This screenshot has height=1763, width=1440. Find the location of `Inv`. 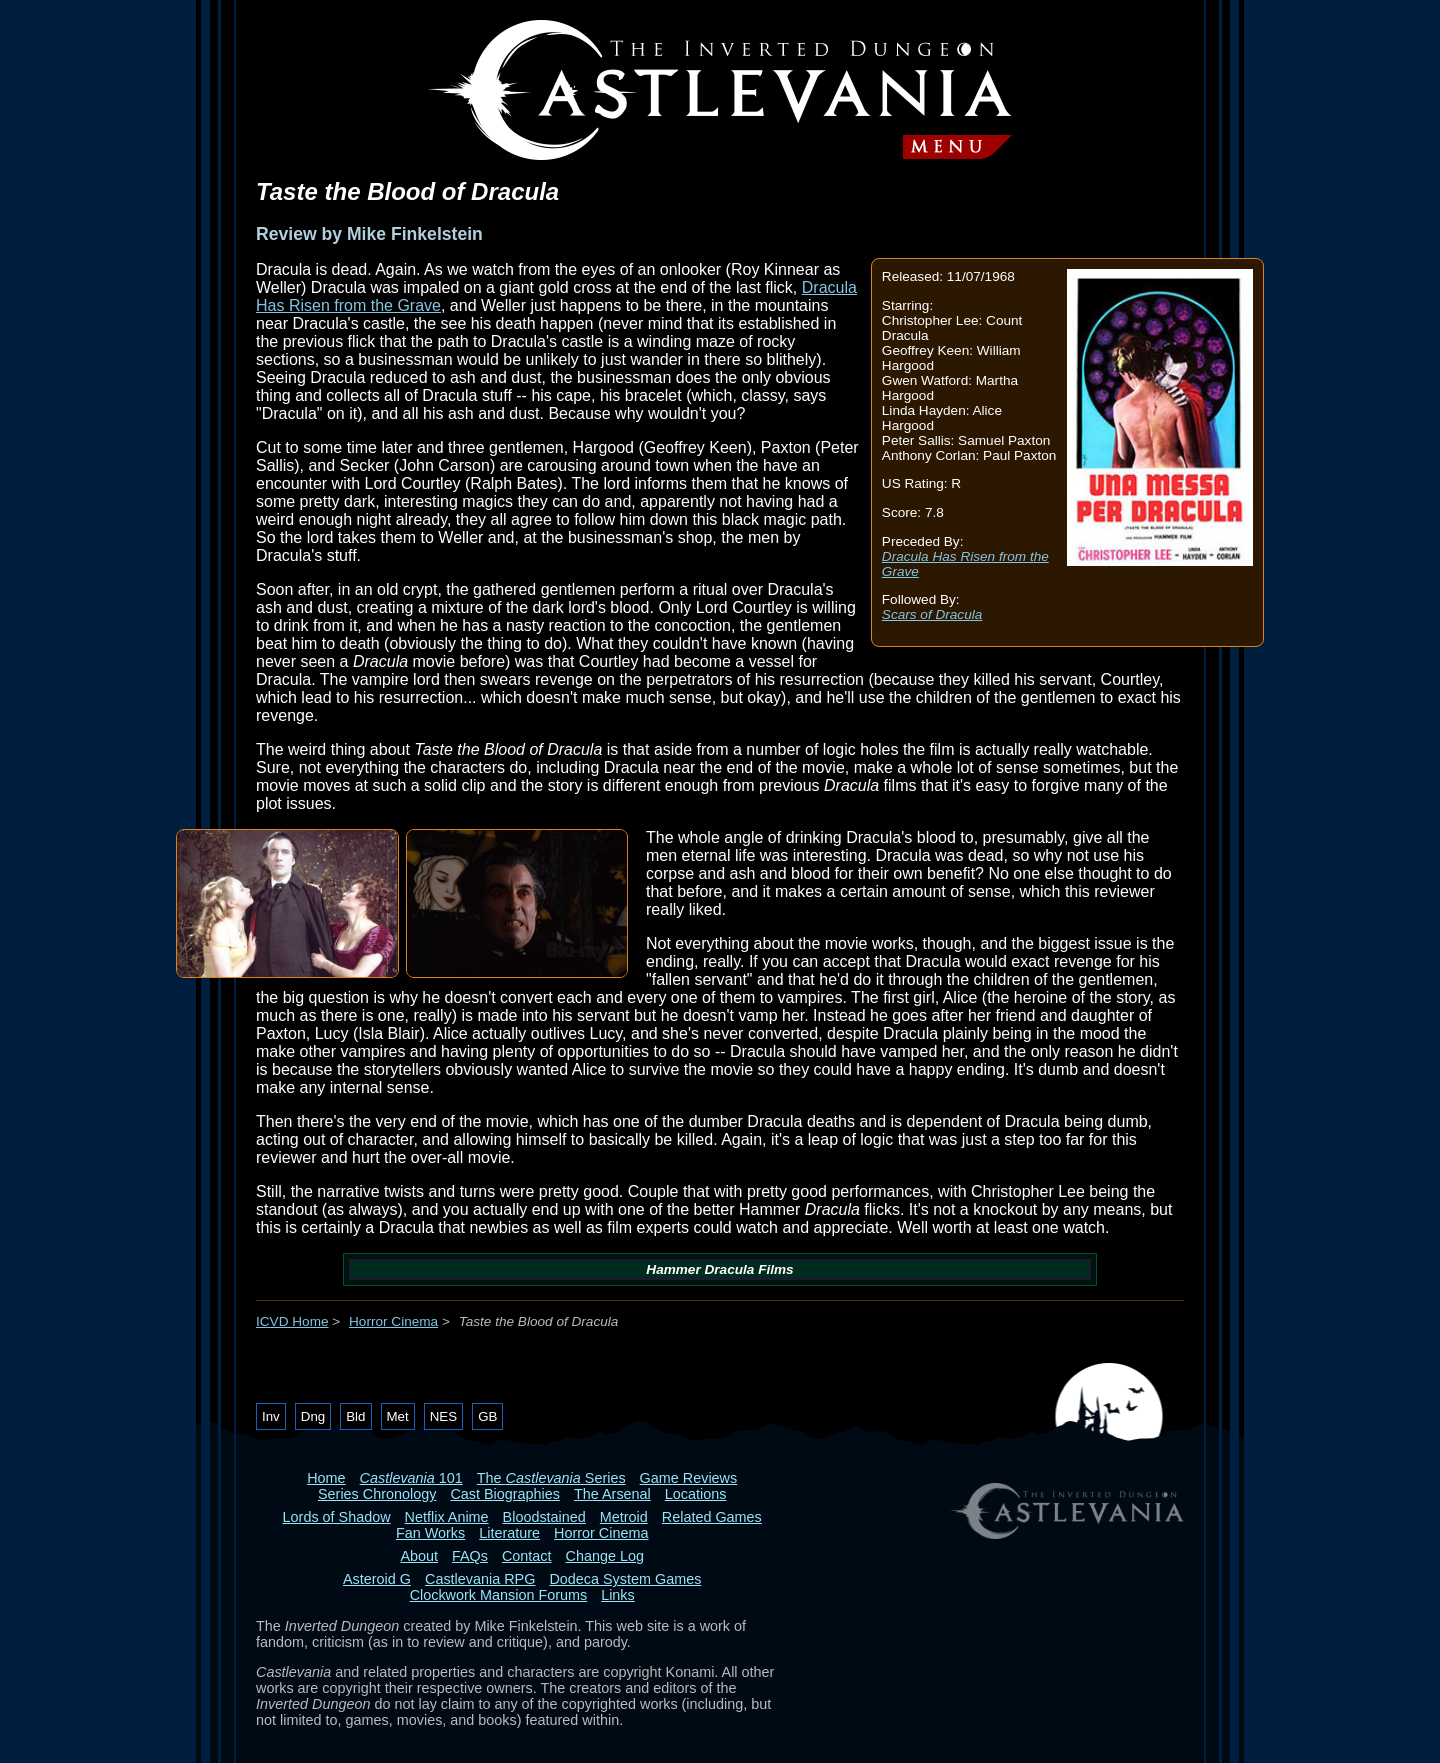

Inv is located at coordinates (271, 1416).